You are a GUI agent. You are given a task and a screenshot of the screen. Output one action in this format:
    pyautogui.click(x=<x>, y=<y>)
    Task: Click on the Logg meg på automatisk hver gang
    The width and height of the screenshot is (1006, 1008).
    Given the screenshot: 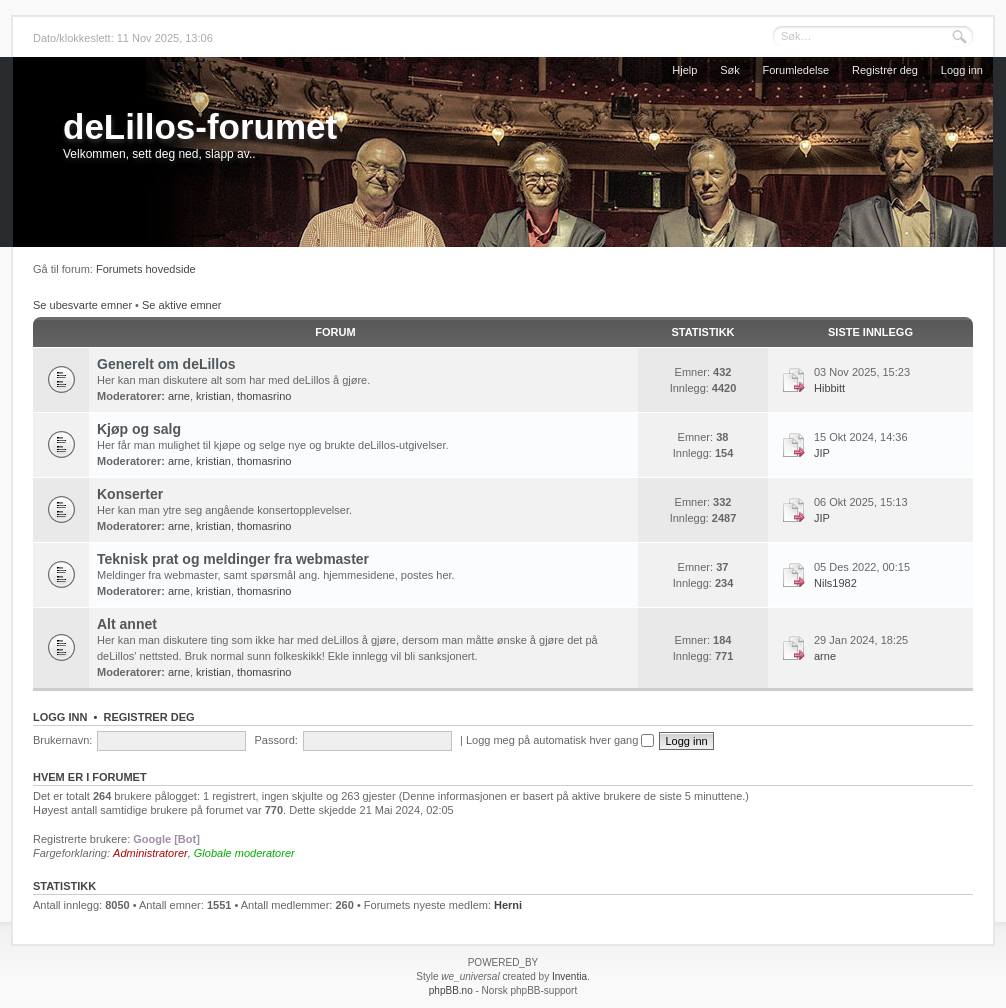 What is the action you would take?
    pyautogui.click(x=560, y=740)
    